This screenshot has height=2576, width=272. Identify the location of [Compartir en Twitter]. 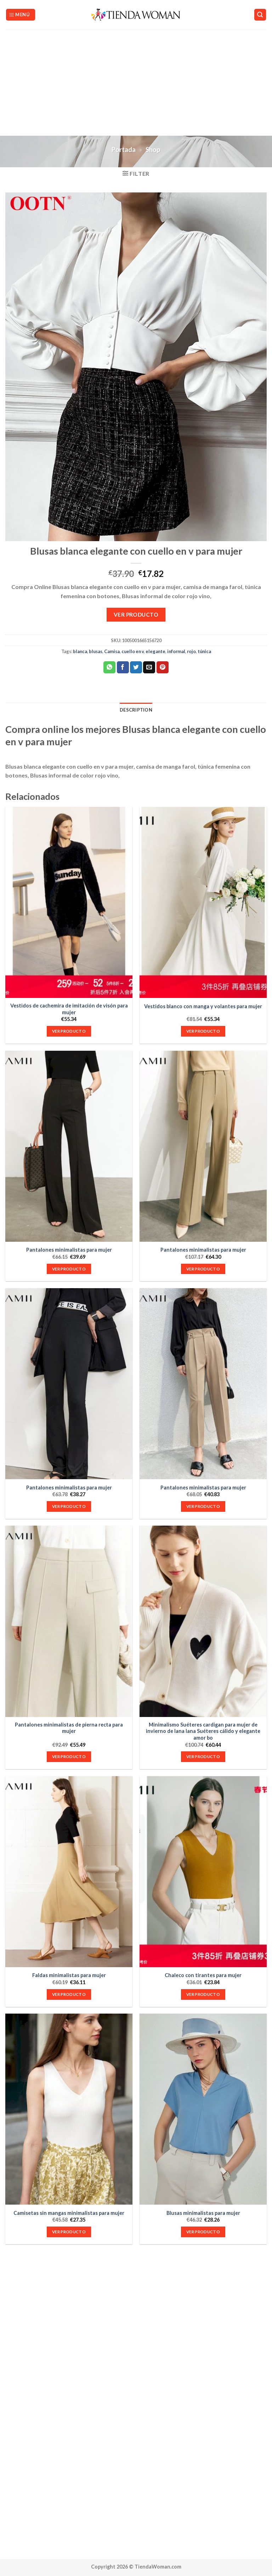
(136, 667).